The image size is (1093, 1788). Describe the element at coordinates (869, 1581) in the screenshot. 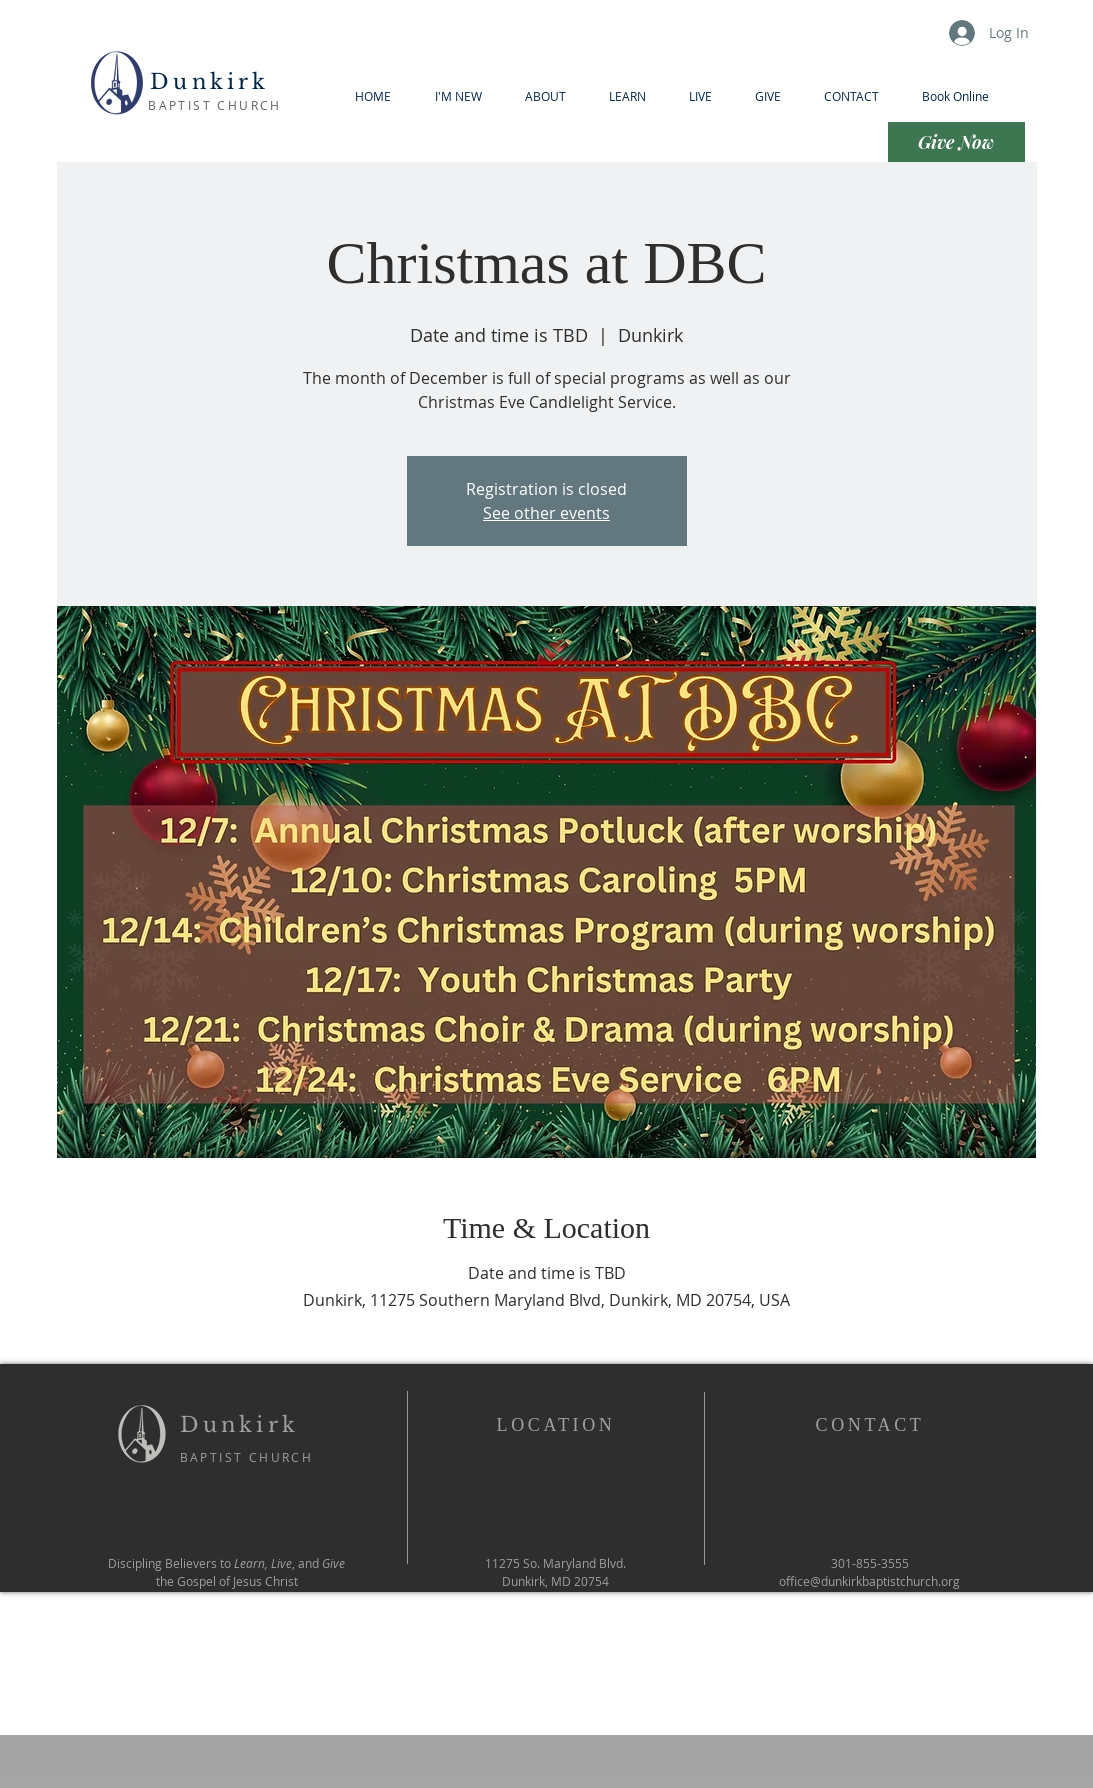

I see `office@dunkirkbaptistchurch.org` at that location.